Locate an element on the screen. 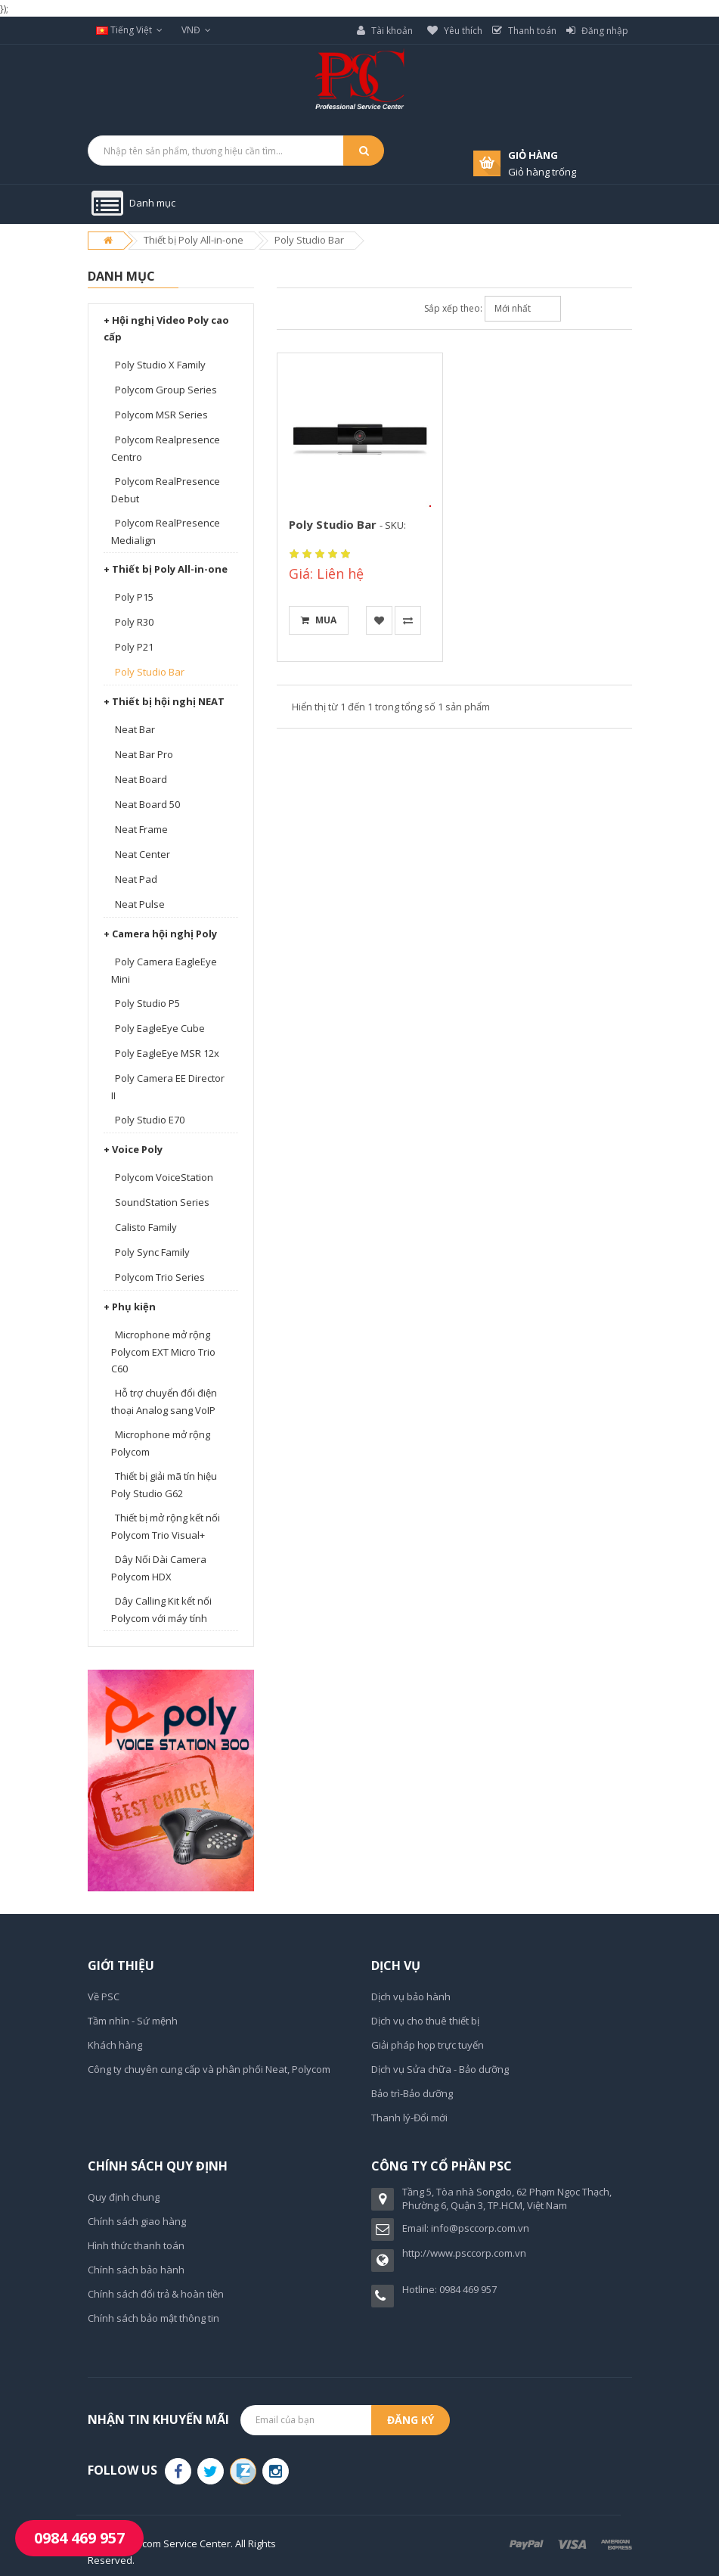  Chính sách đổi trả & hoàn tiền is located at coordinates (156, 2294).